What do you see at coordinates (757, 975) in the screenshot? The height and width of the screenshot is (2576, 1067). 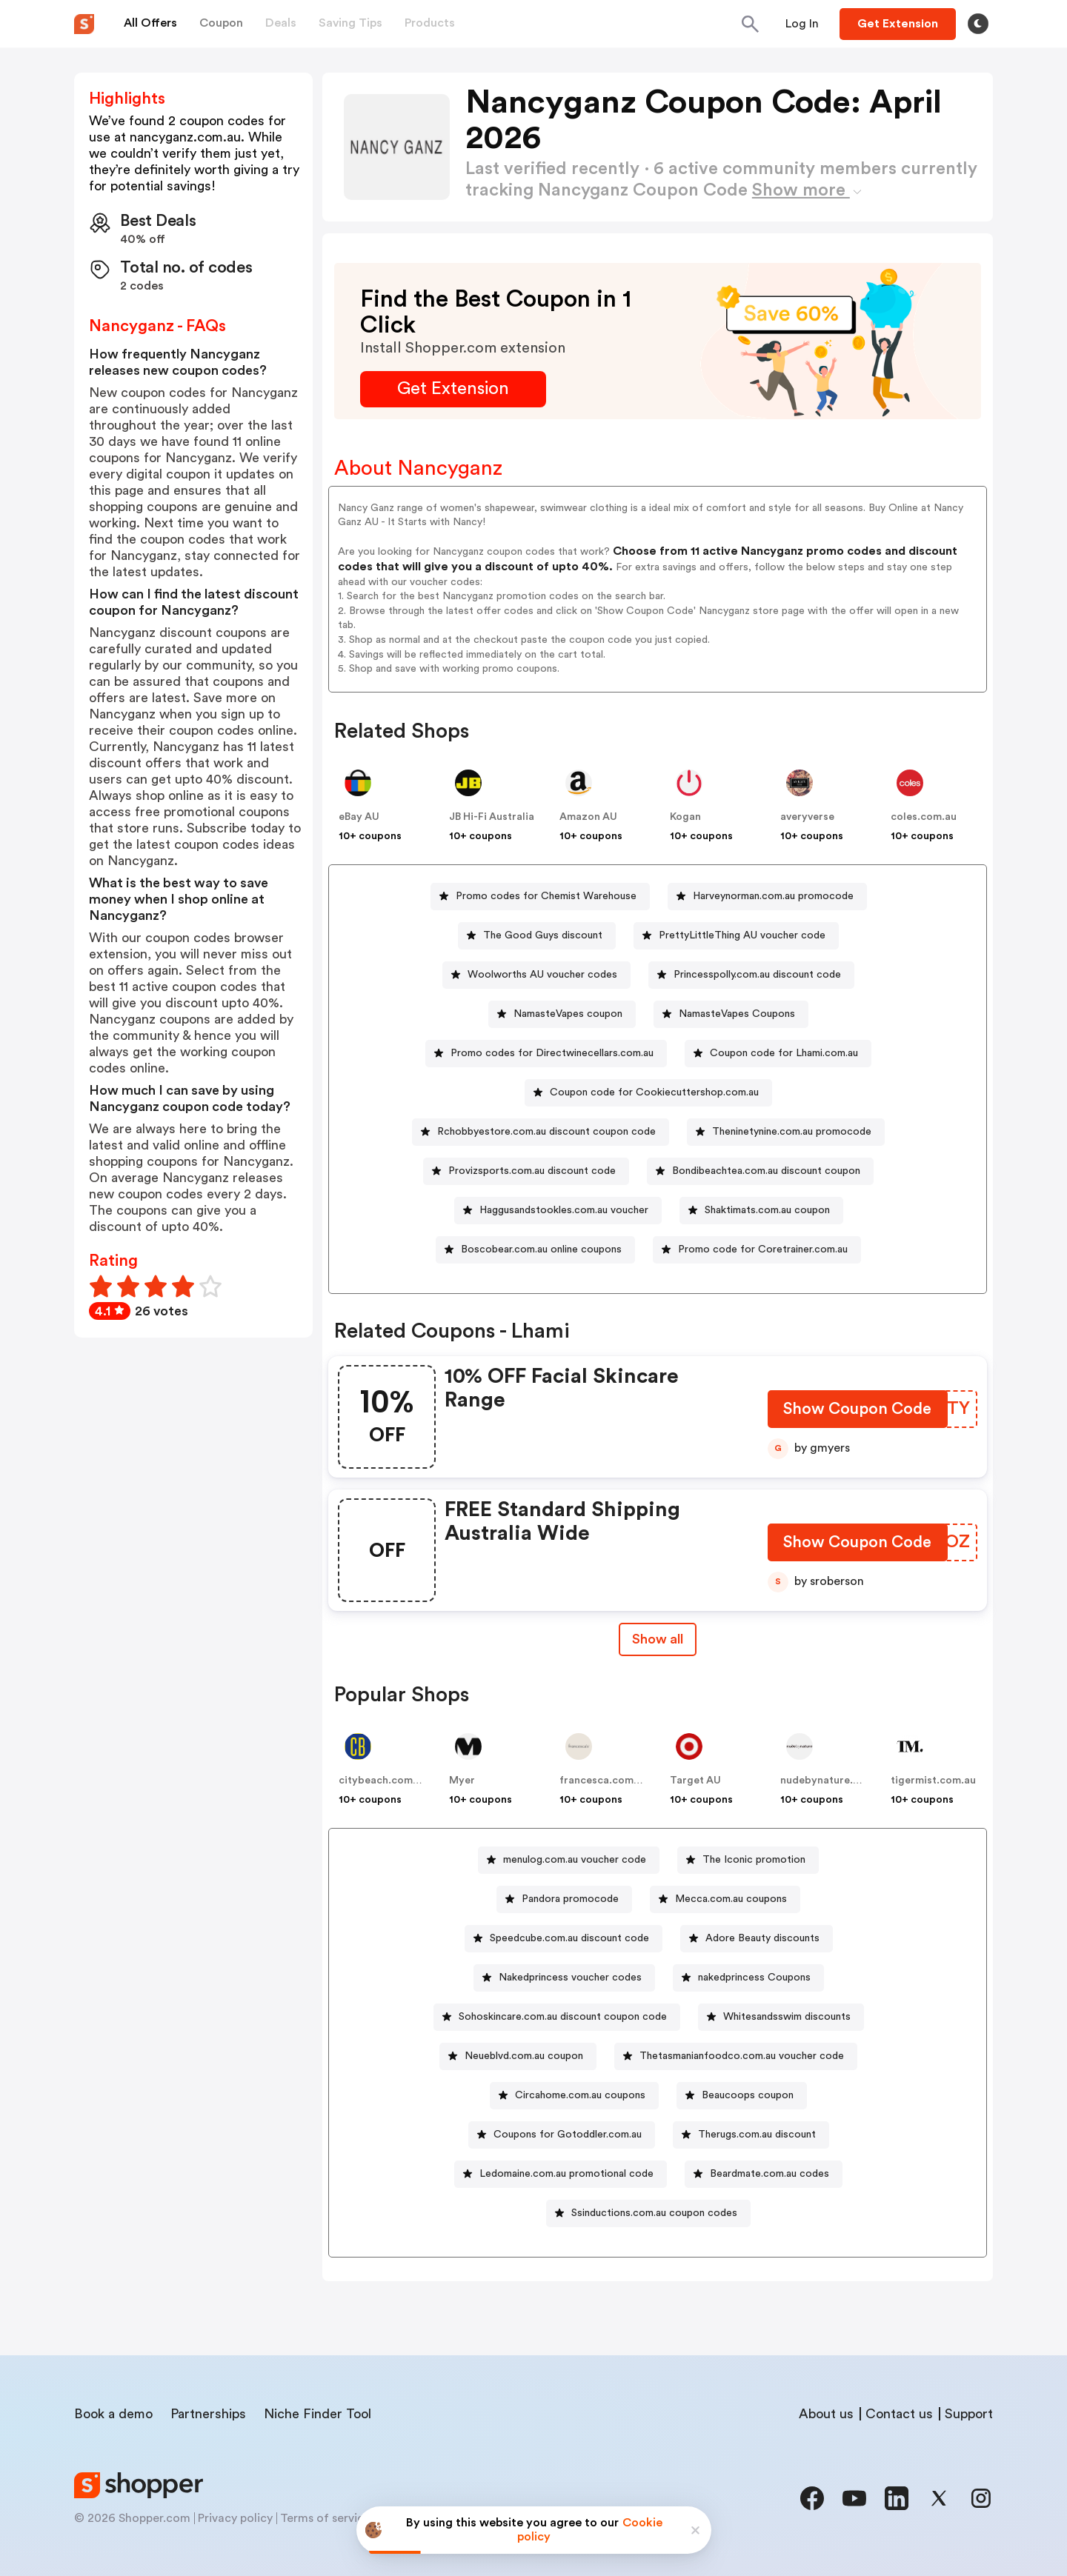 I see `Princesspolly.com.au discount code` at bounding box center [757, 975].